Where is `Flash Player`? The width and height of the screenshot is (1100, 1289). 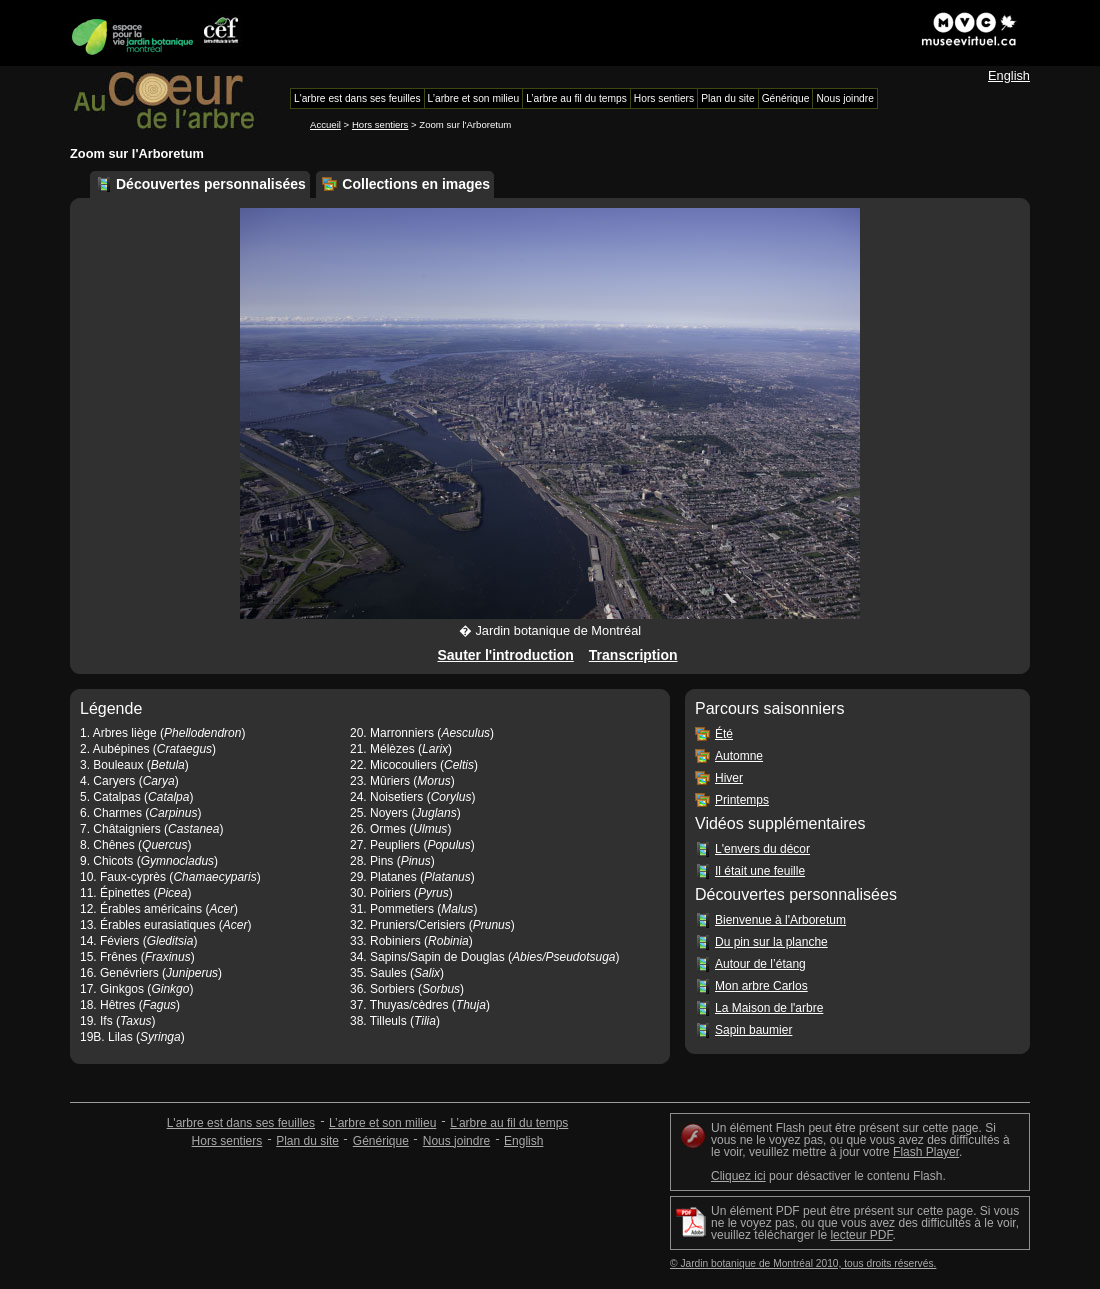 Flash Player is located at coordinates (926, 1152).